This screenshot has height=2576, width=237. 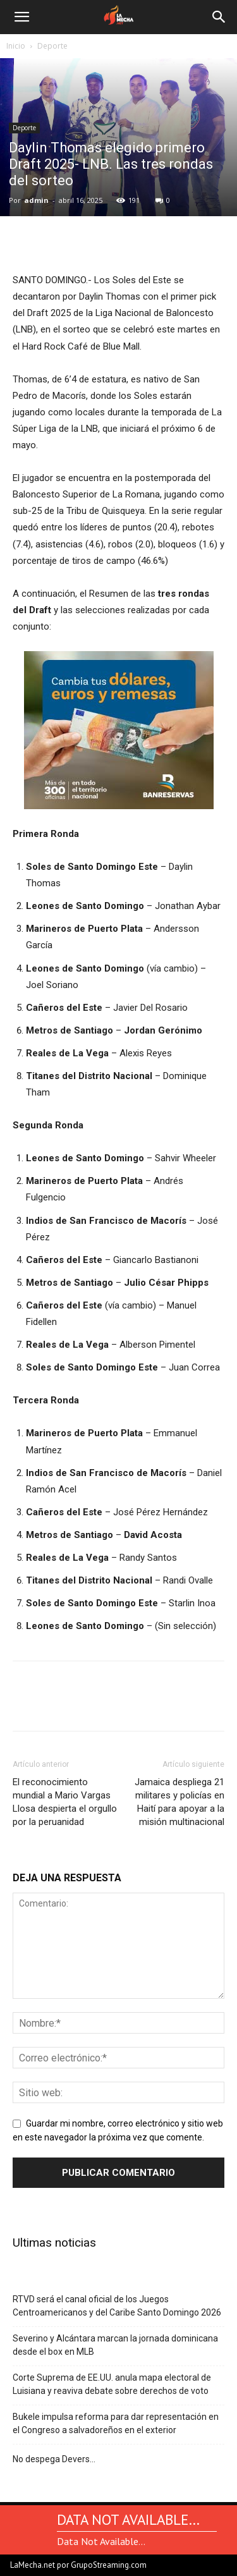 What do you see at coordinates (219, 17) in the screenshot?
I see `[Search]` at bounding box center [219, 17].